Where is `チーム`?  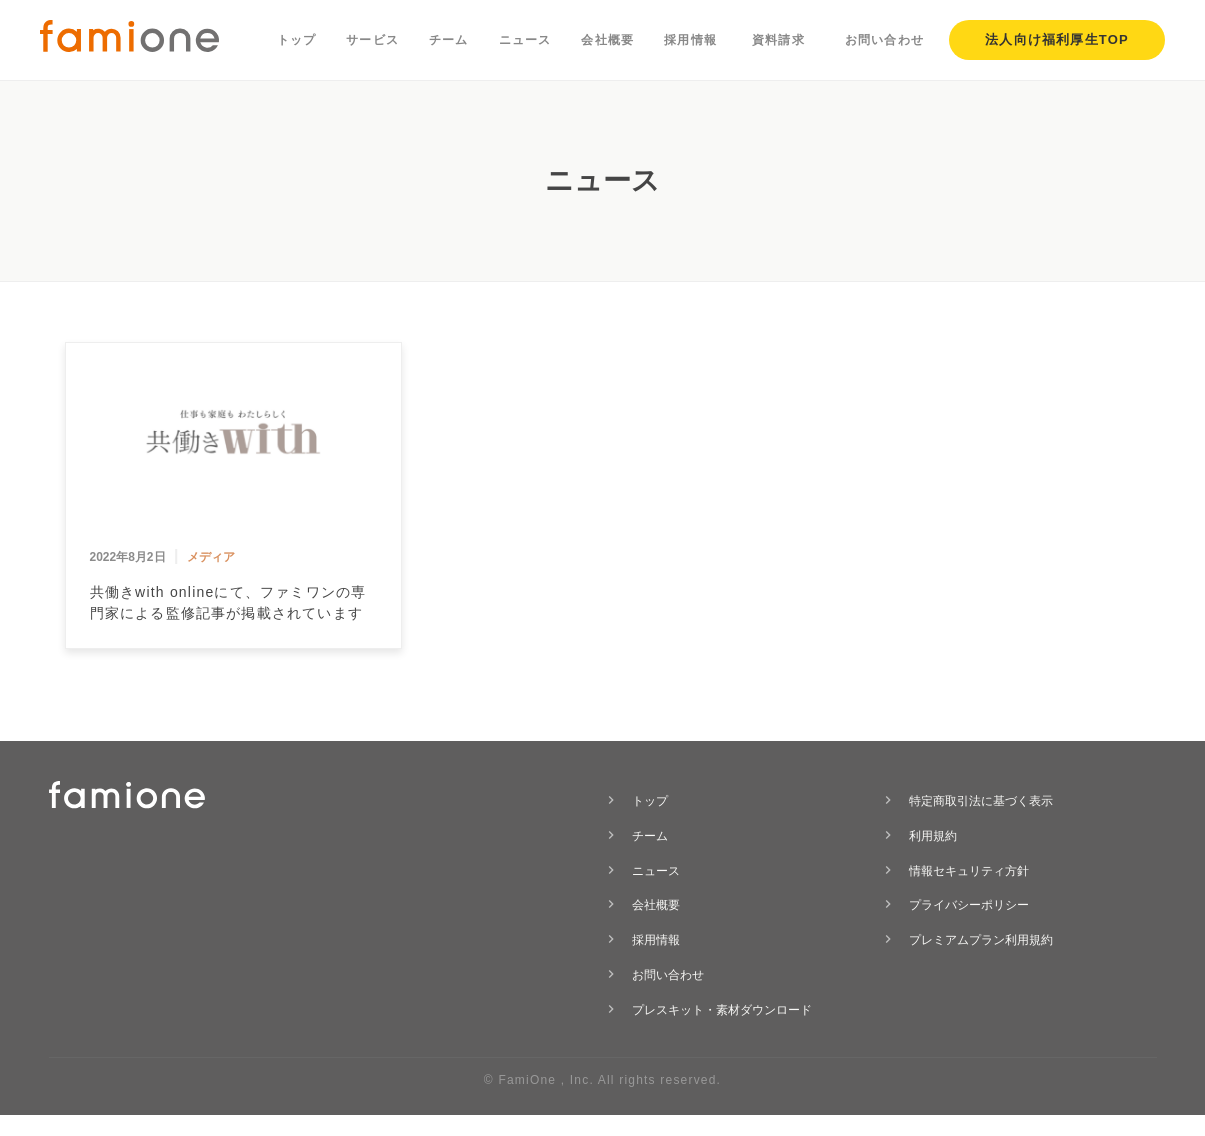 チーム is located at coordinates (449, 40).